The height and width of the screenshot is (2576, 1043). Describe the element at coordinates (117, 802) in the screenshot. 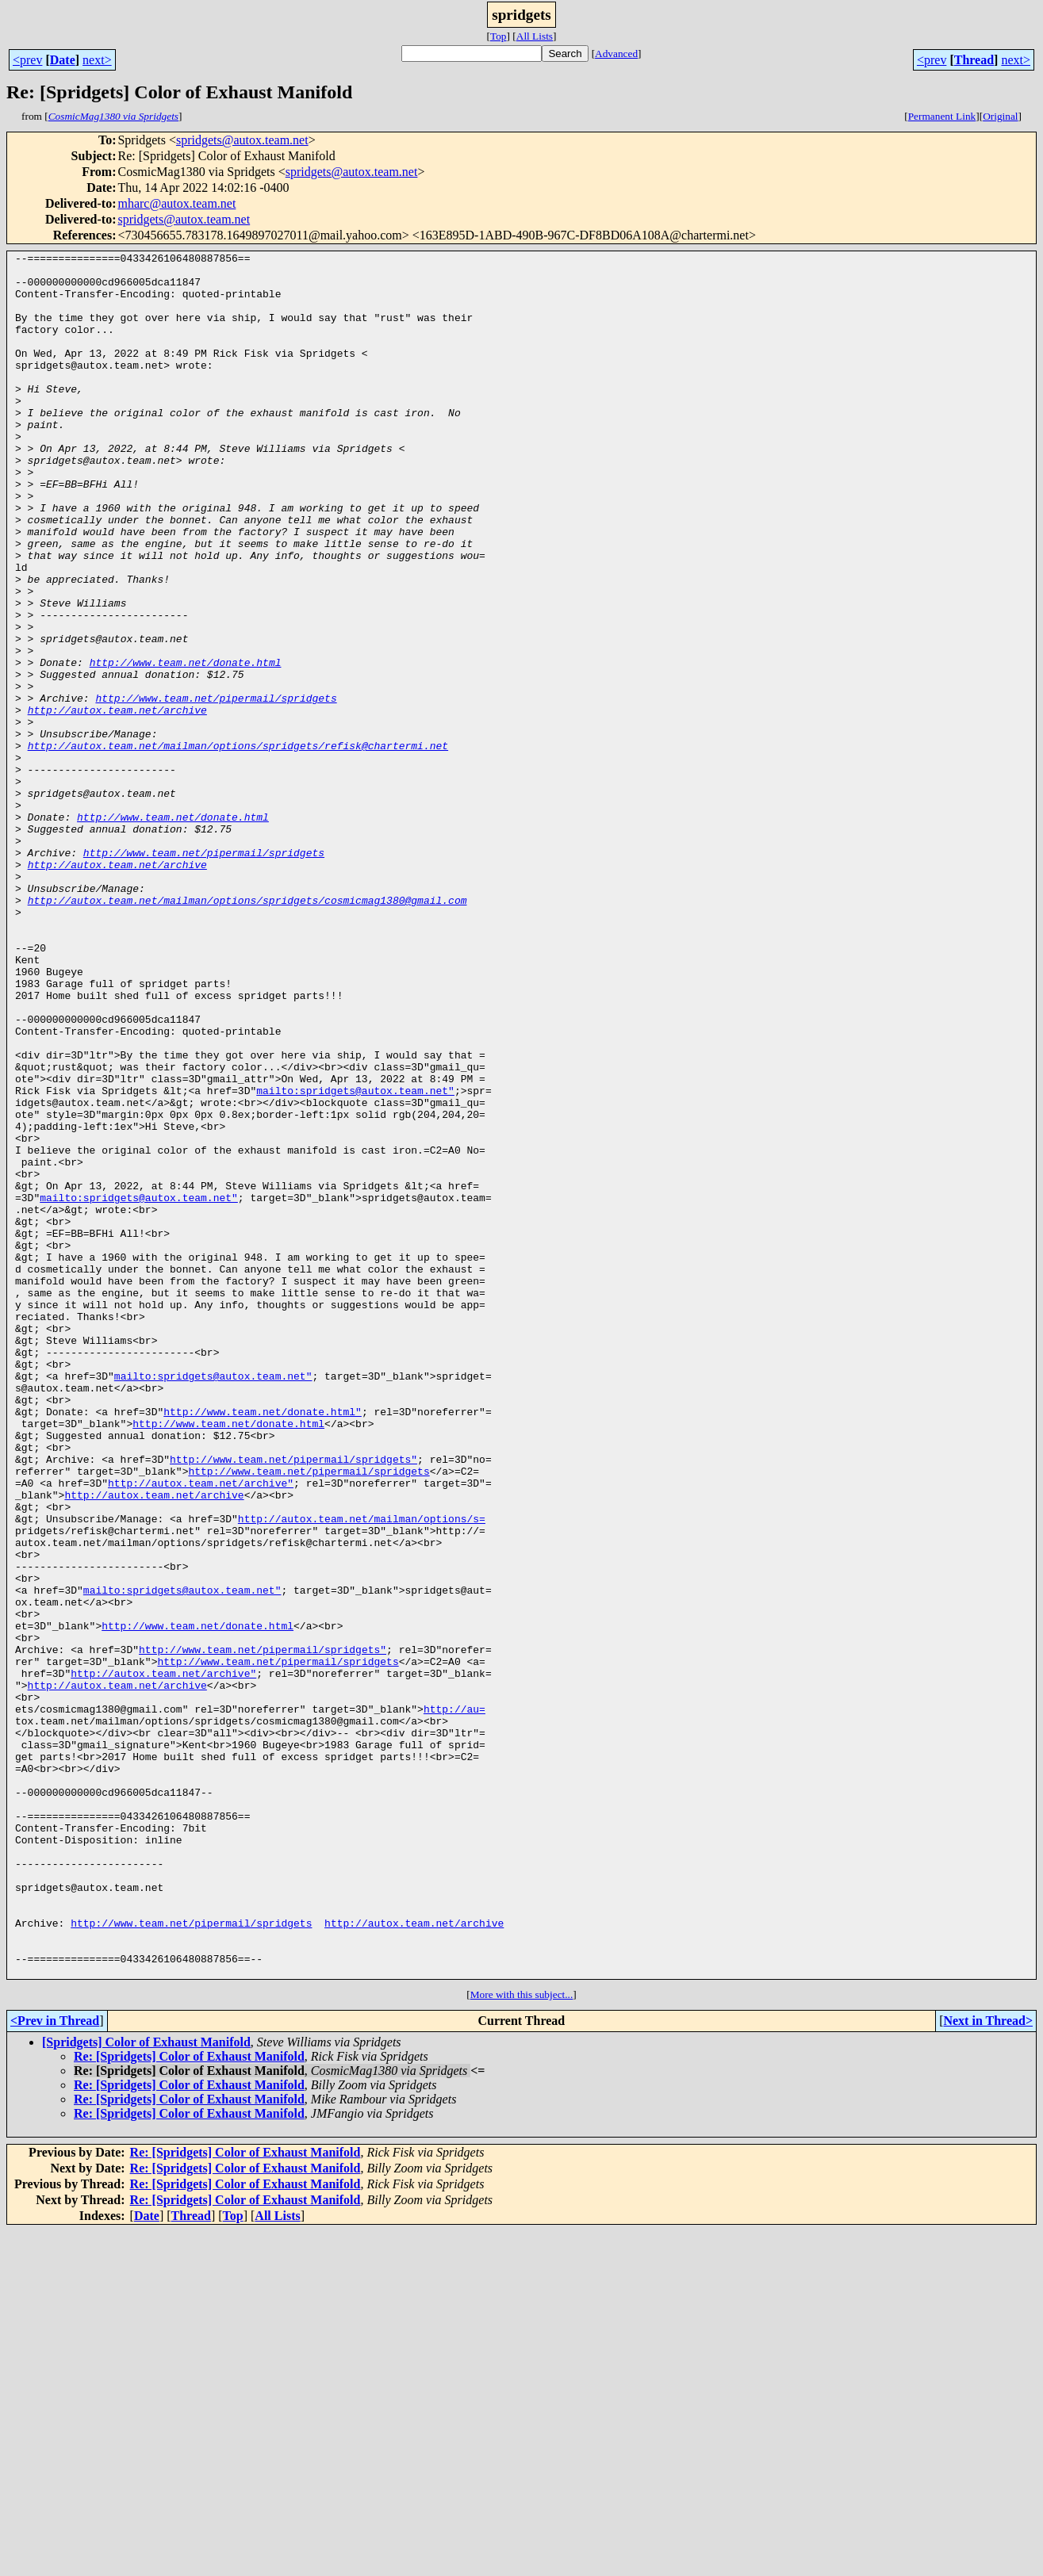

I see `http://autox.team.net/archive` at that location.